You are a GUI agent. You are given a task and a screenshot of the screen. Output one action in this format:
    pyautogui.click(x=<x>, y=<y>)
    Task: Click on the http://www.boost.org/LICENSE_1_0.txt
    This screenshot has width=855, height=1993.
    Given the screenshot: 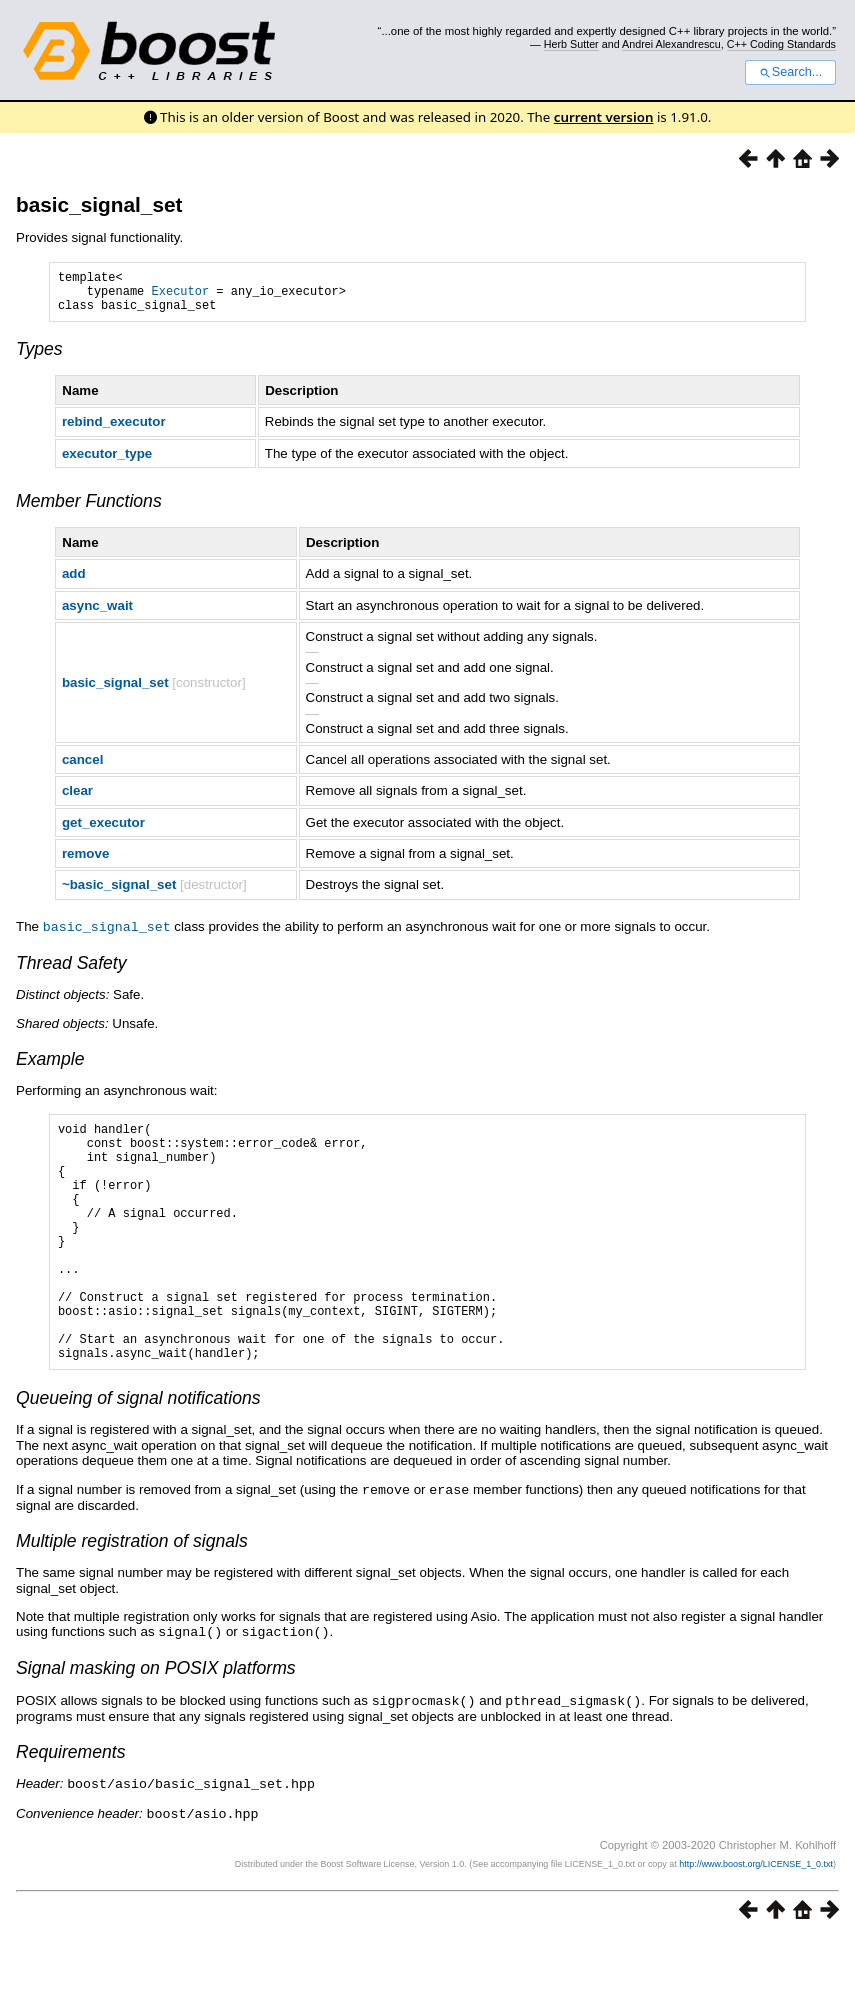 What is the action you would take?
    pyautogui.click(x=756, y=1918)
    